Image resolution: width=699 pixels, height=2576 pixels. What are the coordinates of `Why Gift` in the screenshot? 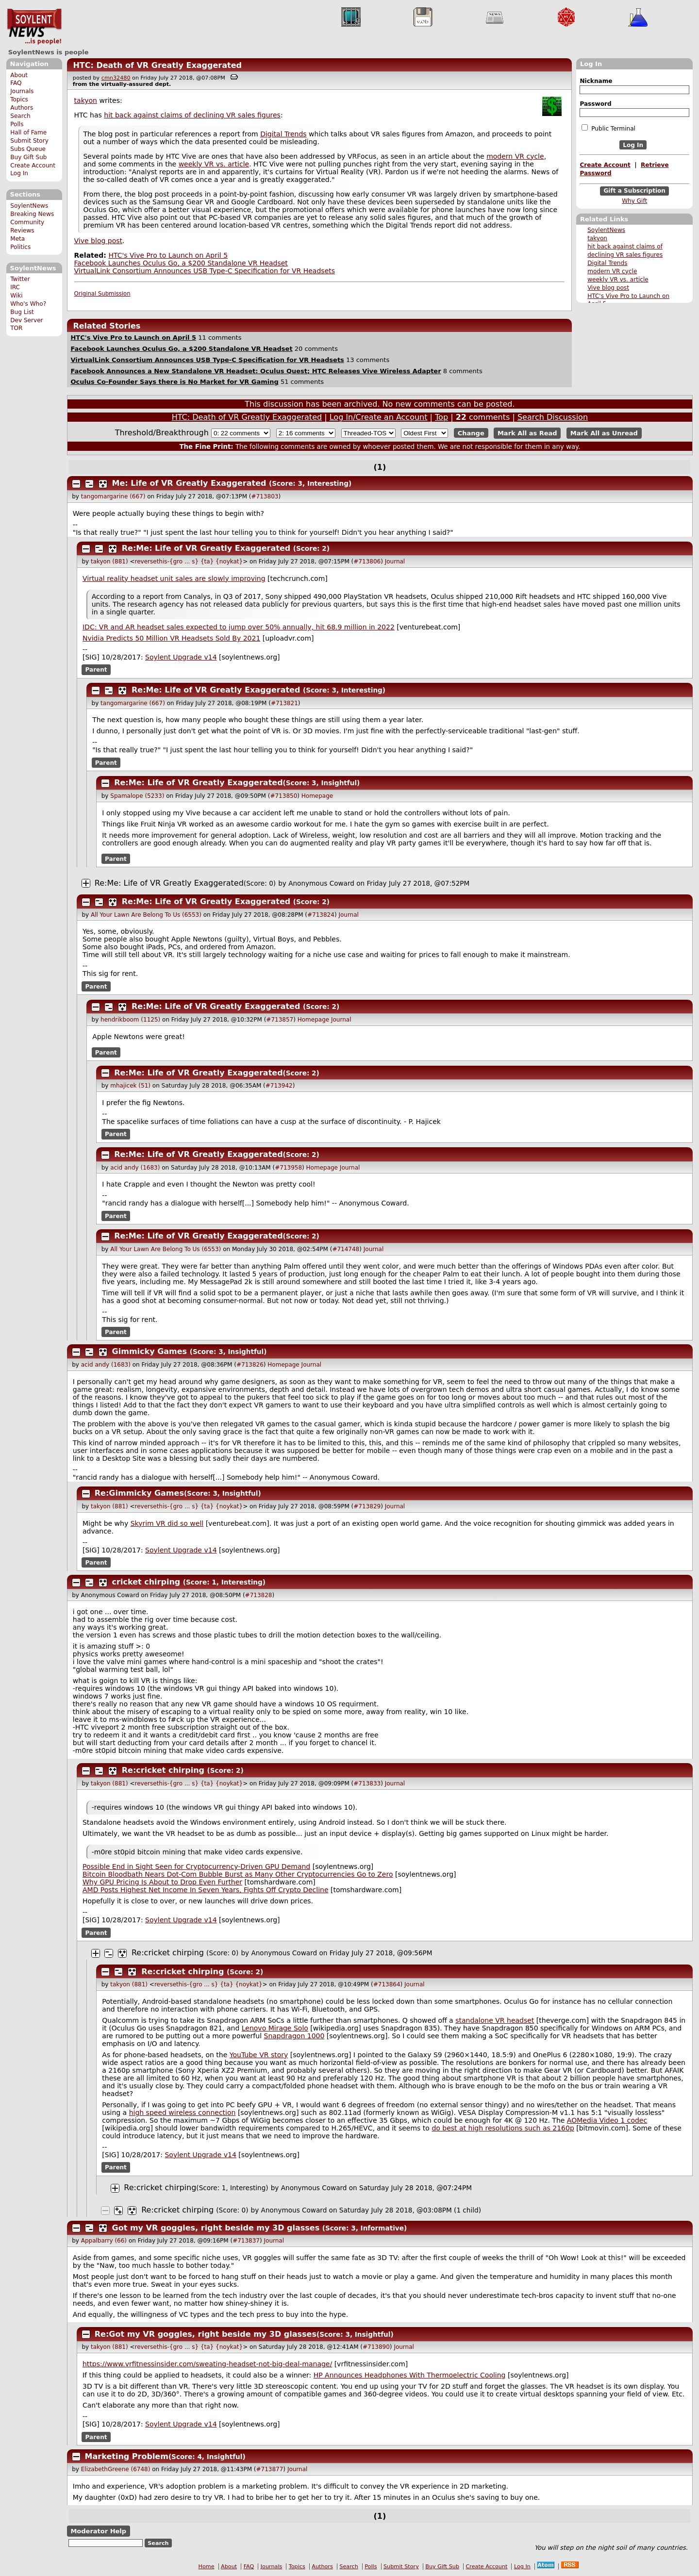 It's located at (634, 201).